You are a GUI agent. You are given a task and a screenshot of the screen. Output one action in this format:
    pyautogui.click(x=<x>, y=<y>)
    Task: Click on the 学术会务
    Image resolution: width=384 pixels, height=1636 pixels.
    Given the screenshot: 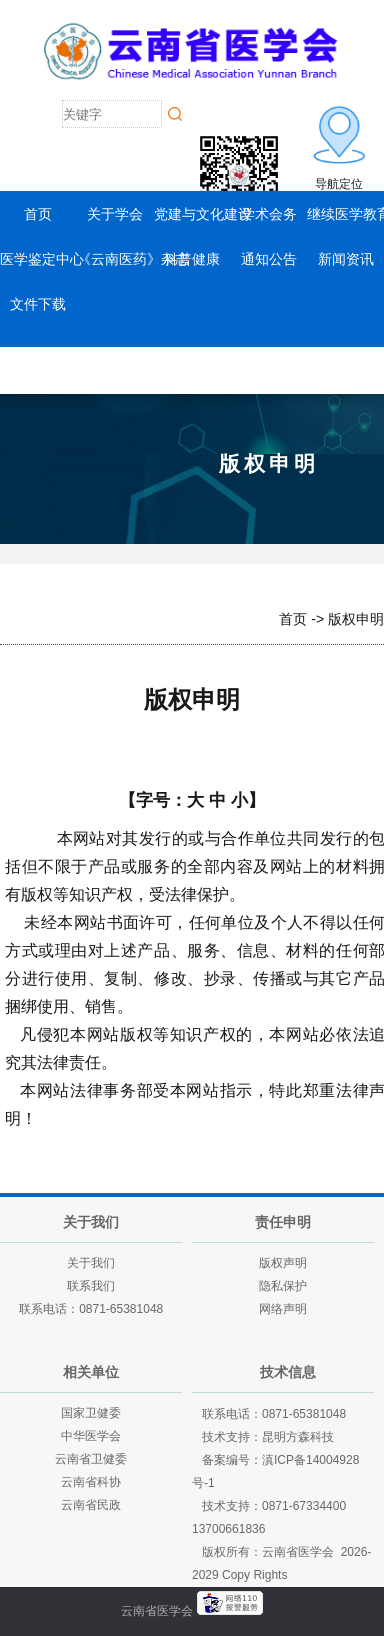 What is the action you would take?
    pyautogui.click(x=269, y=214)
    